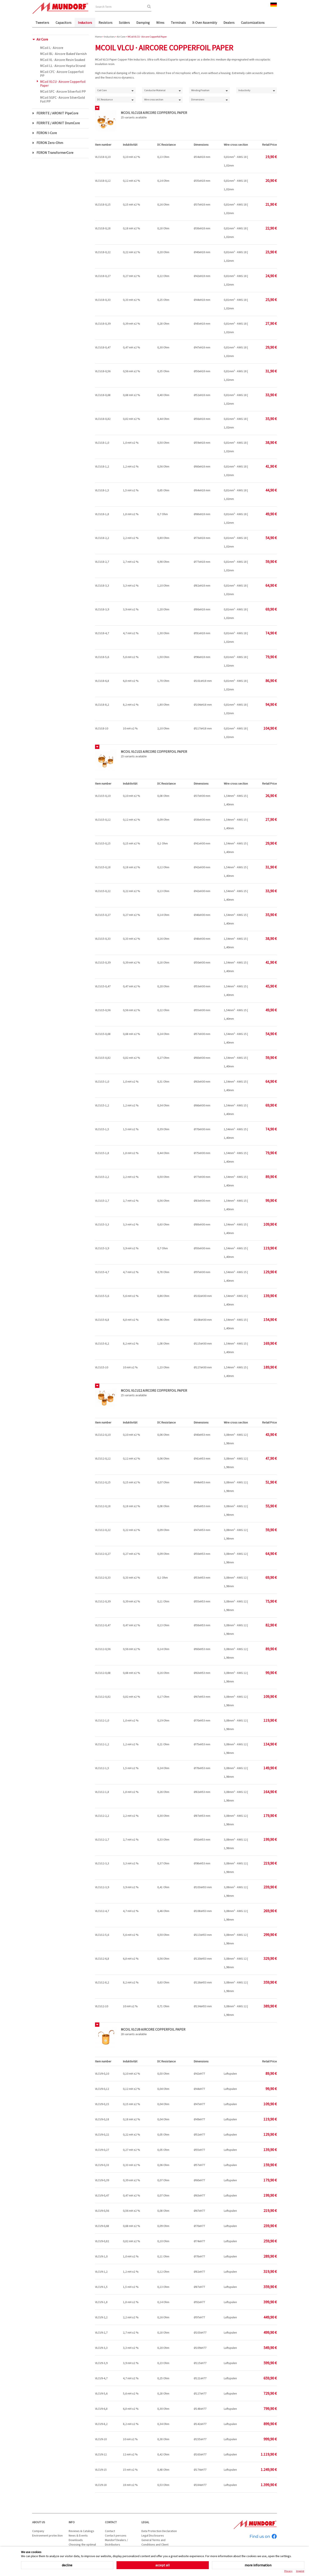 The height and width of the screenshot is (2576, 309). Describe the element at coordinates (103, 939) in the screenshot. I see `VLCU15-0,33` at that location.